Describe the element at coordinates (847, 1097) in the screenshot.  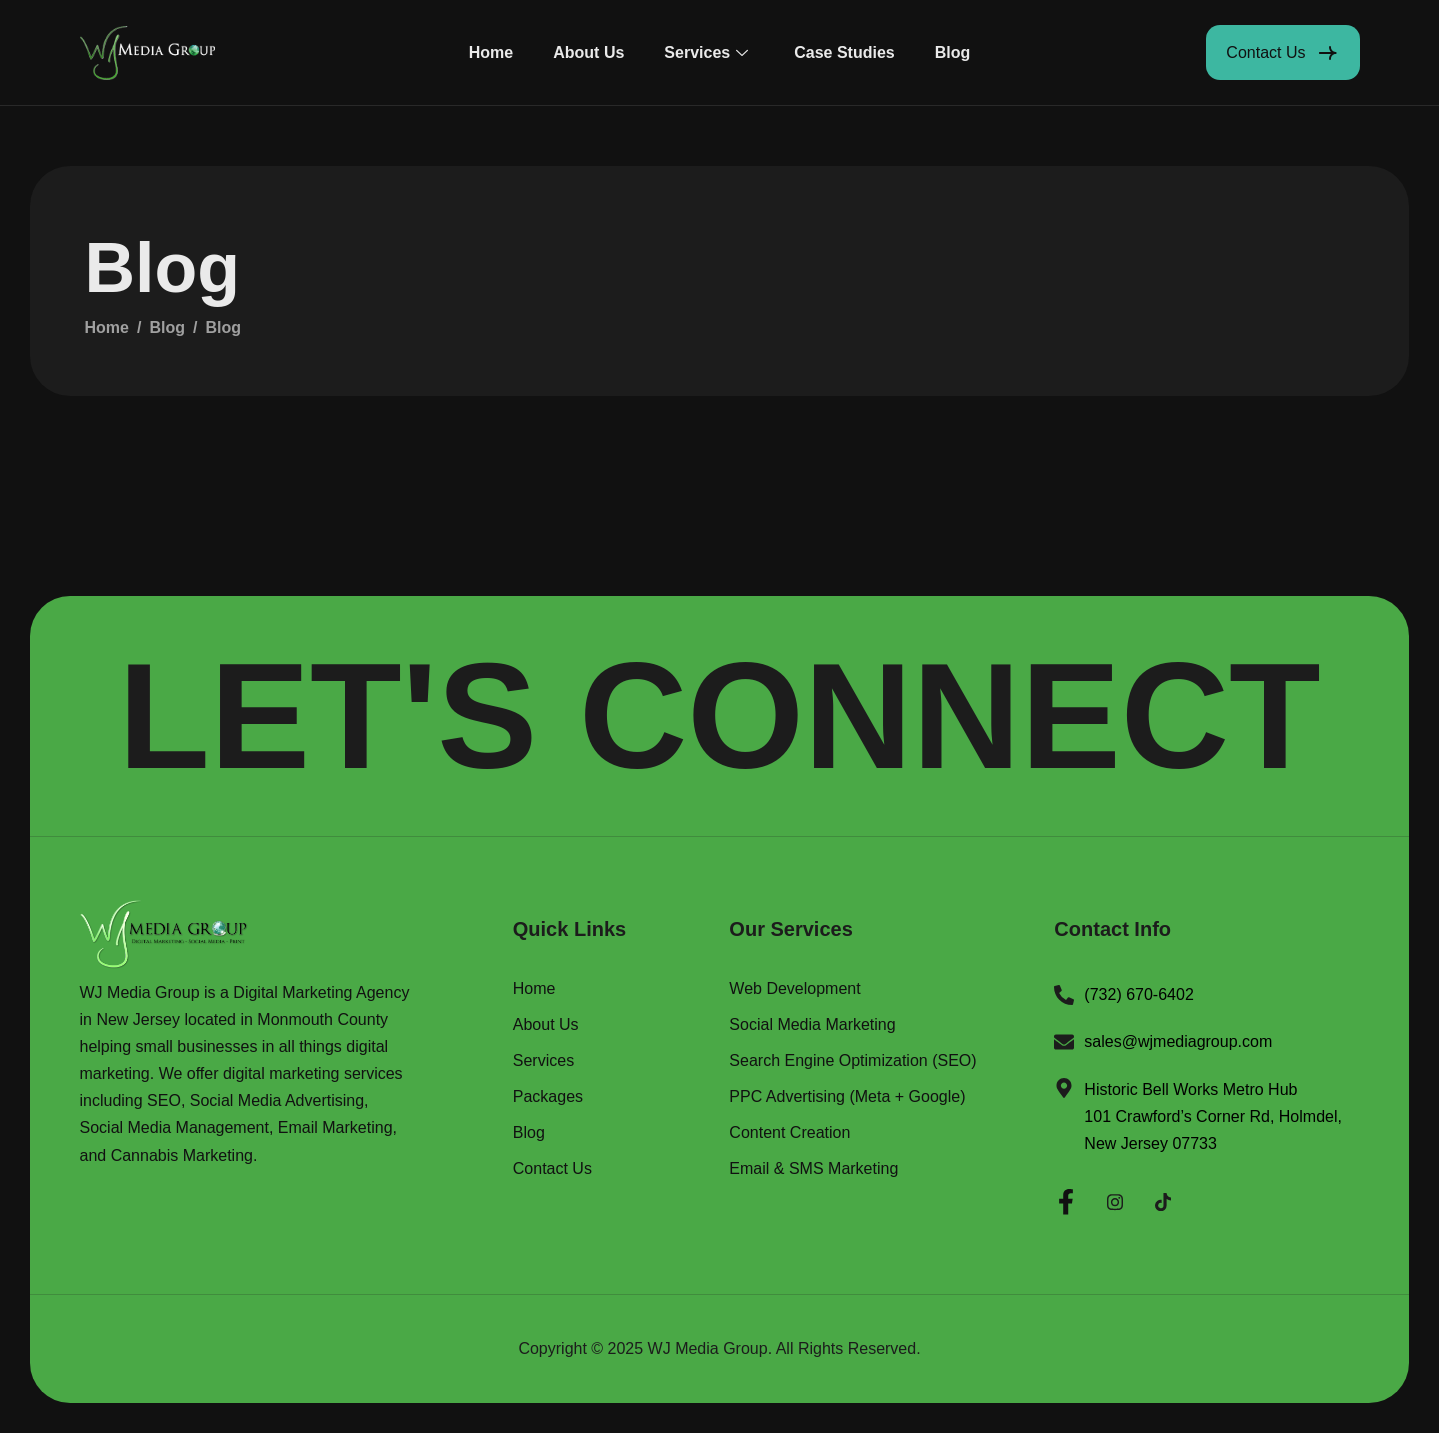
I see `PPC Advertising (Meta + Google)` at that location.